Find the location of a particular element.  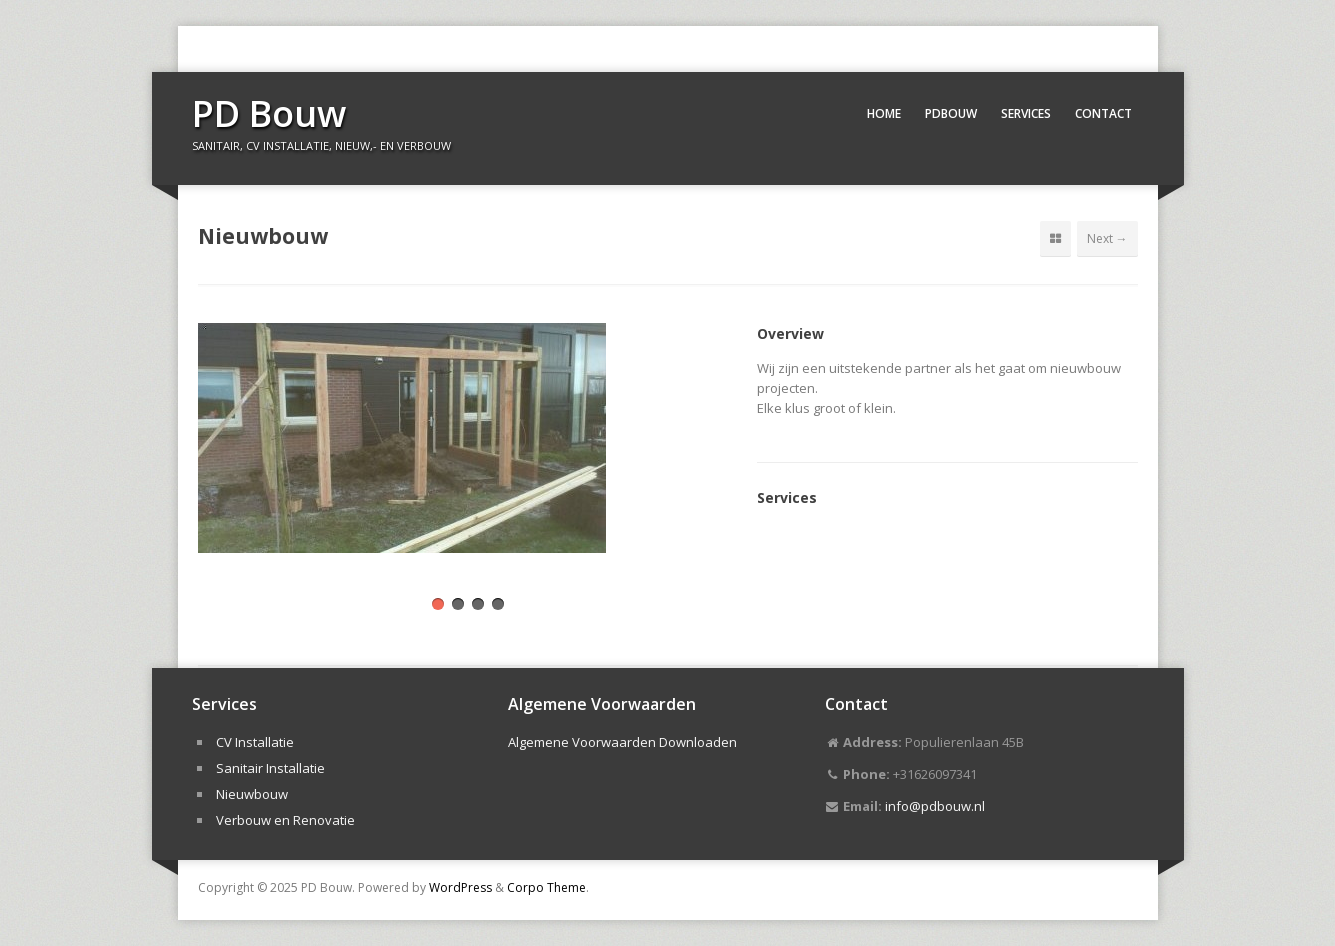

info@pdbouw.nl is located at coordinates (935, 806).